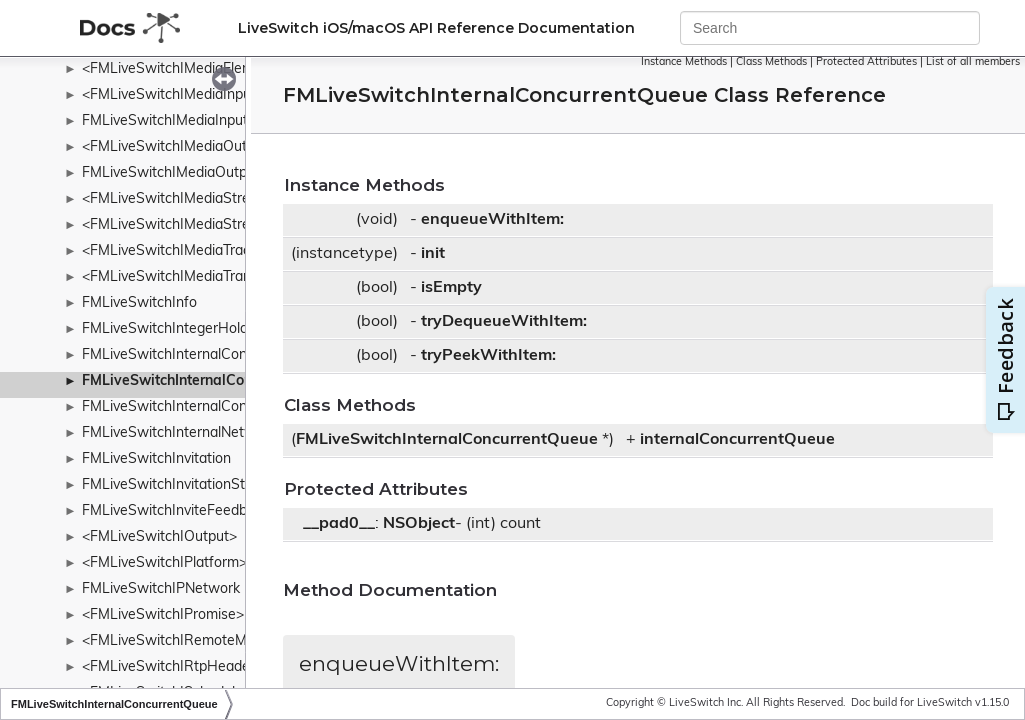 This screenshot has width=1025, height=720. What do you see at coordinates (159, 537) in the screenshot?
I see `<FMLiveSwitchIOutput>` at bounding box center [159, 537].